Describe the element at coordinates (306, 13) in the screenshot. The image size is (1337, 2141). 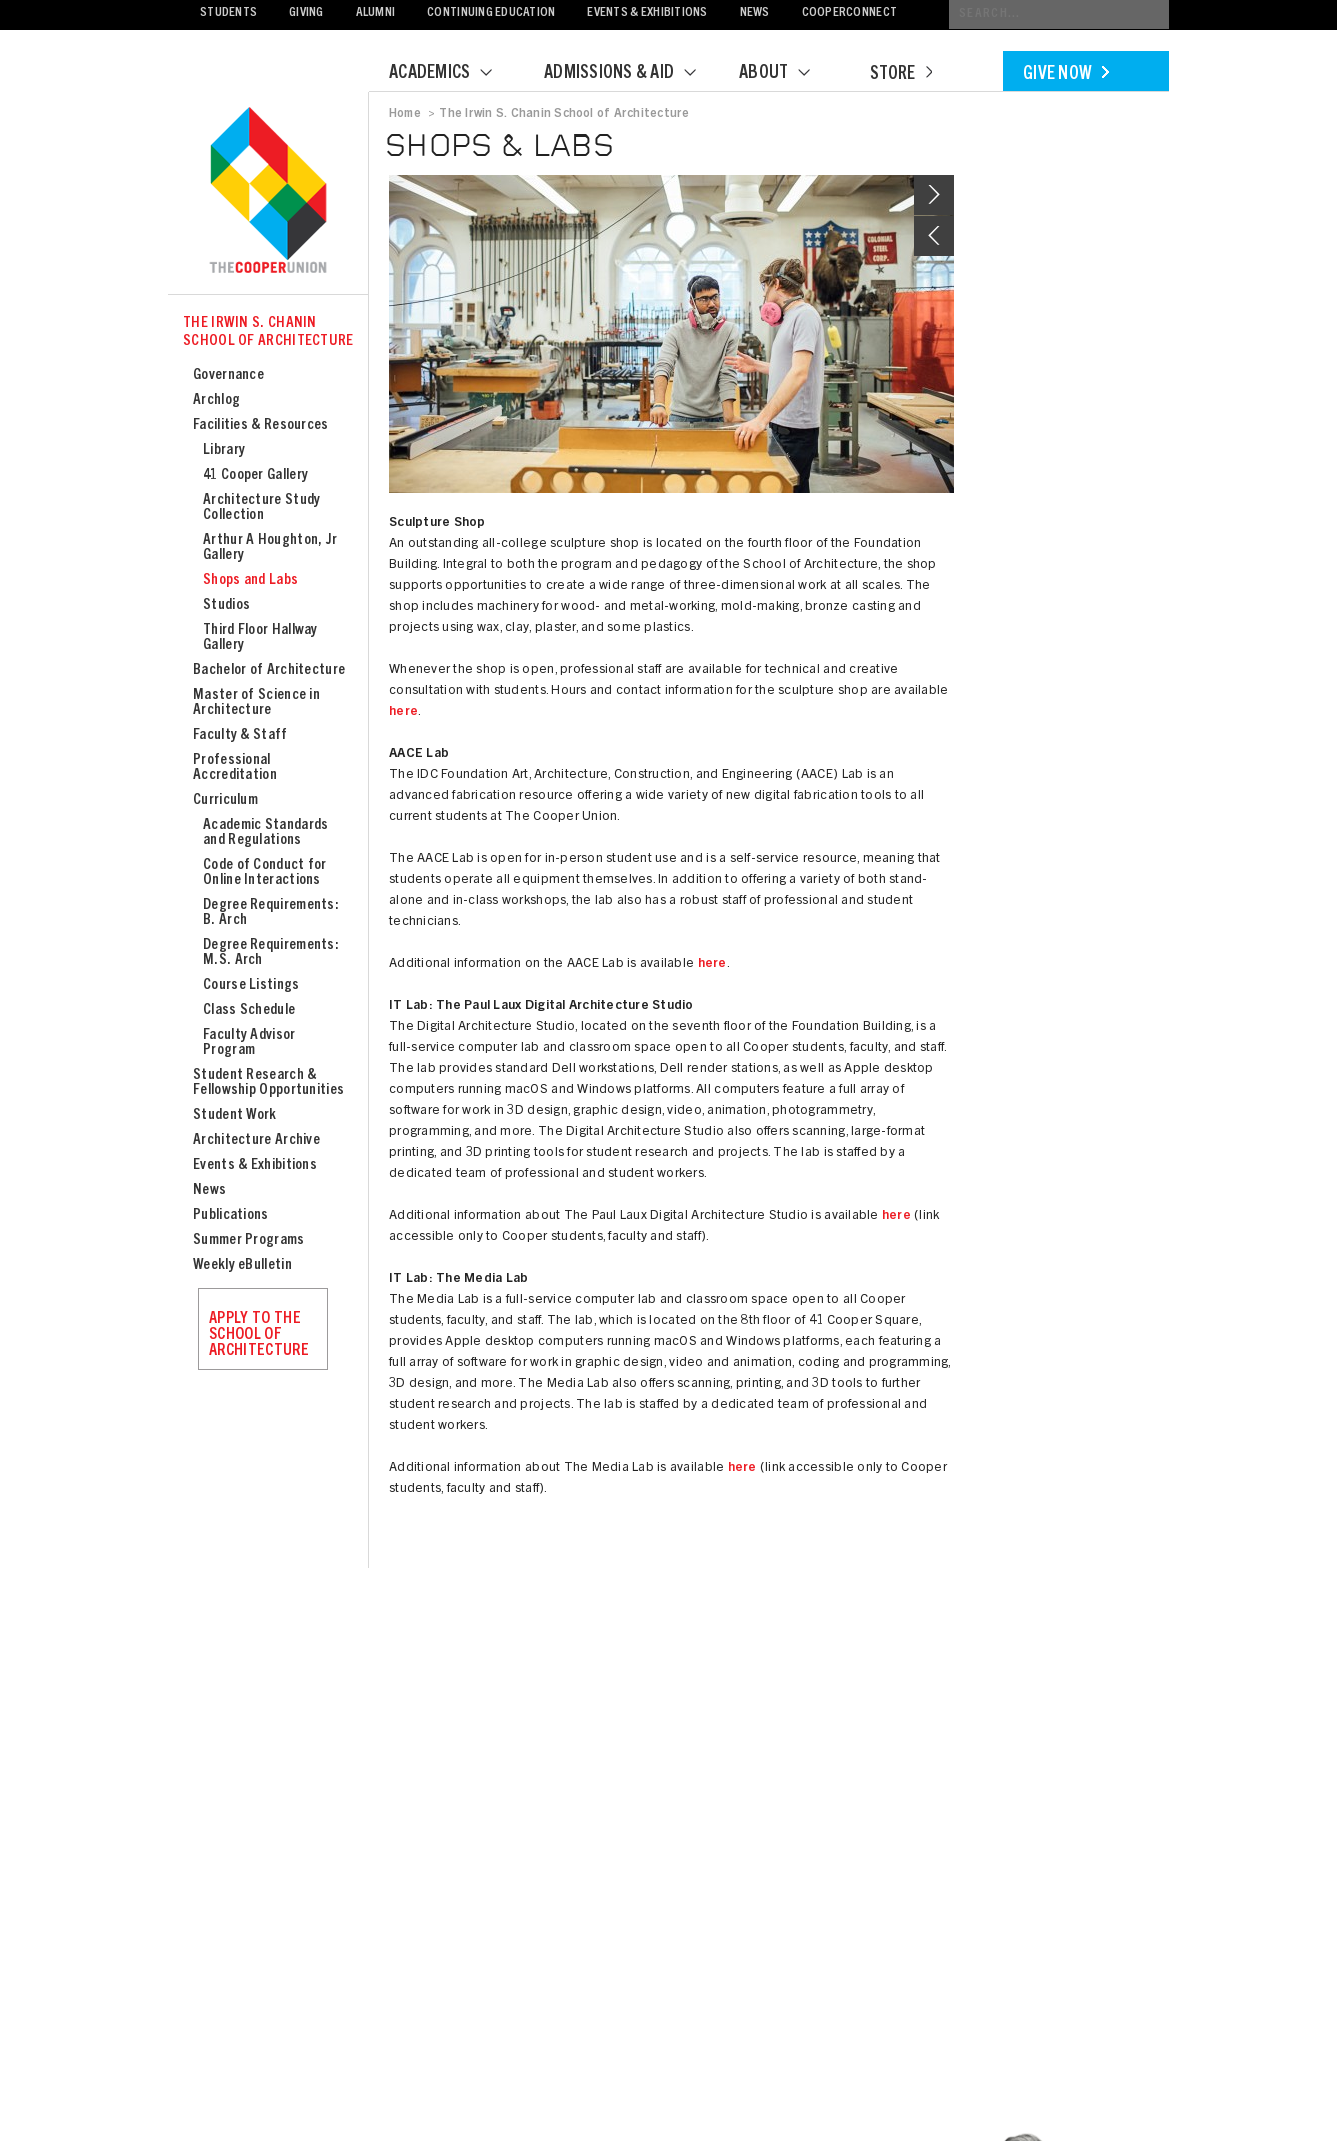
I see `Giving` at that location.